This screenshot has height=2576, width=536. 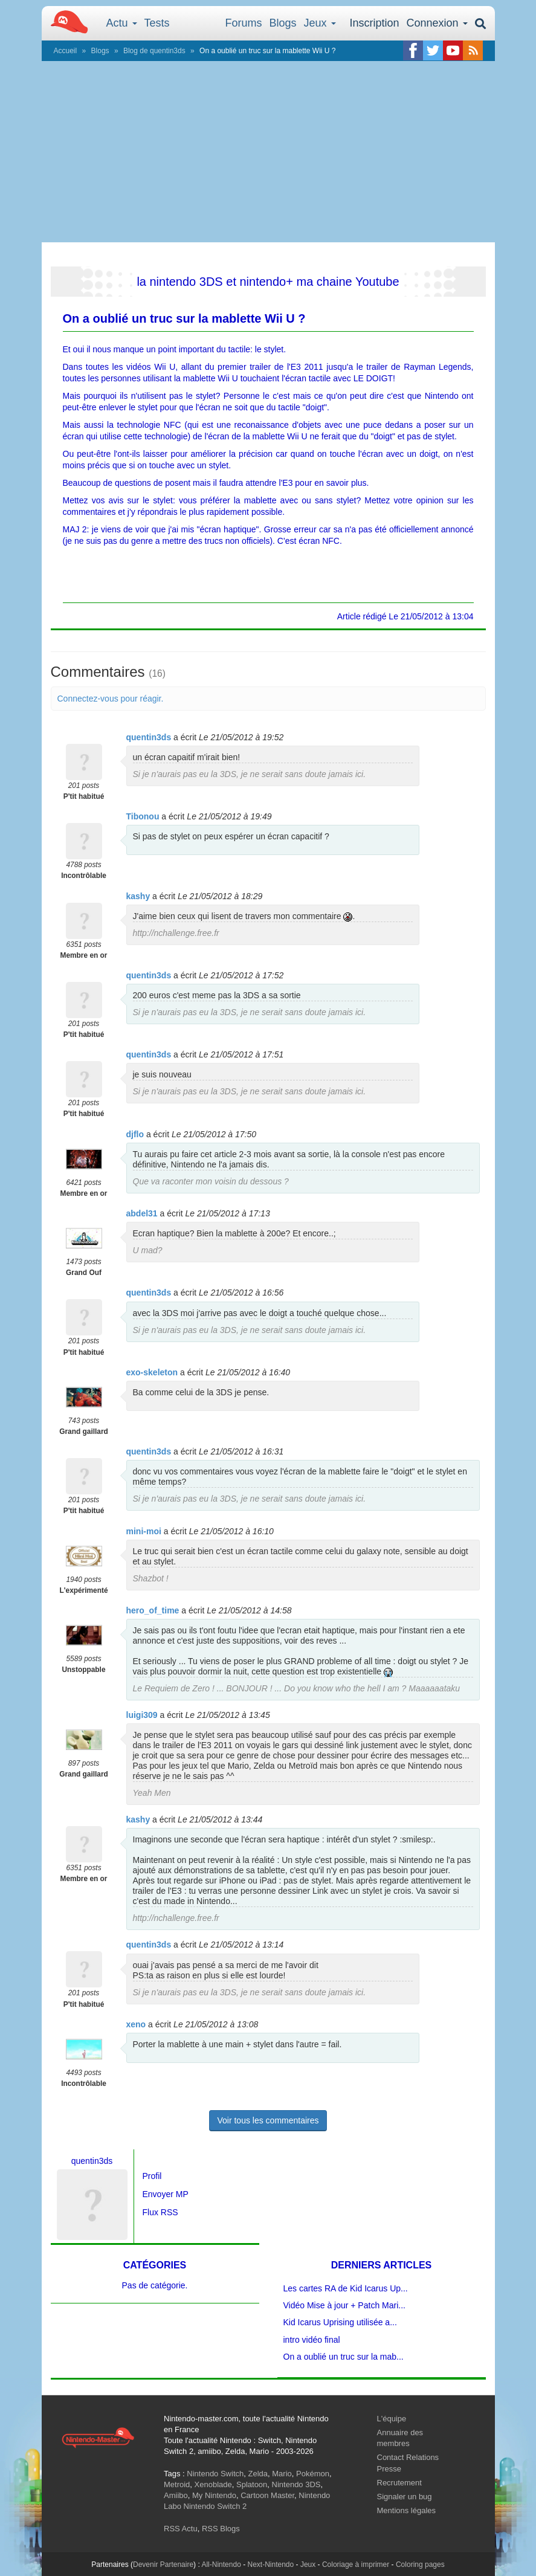 I want to click on Next-Nintendo, so click(x=270, y=2564).